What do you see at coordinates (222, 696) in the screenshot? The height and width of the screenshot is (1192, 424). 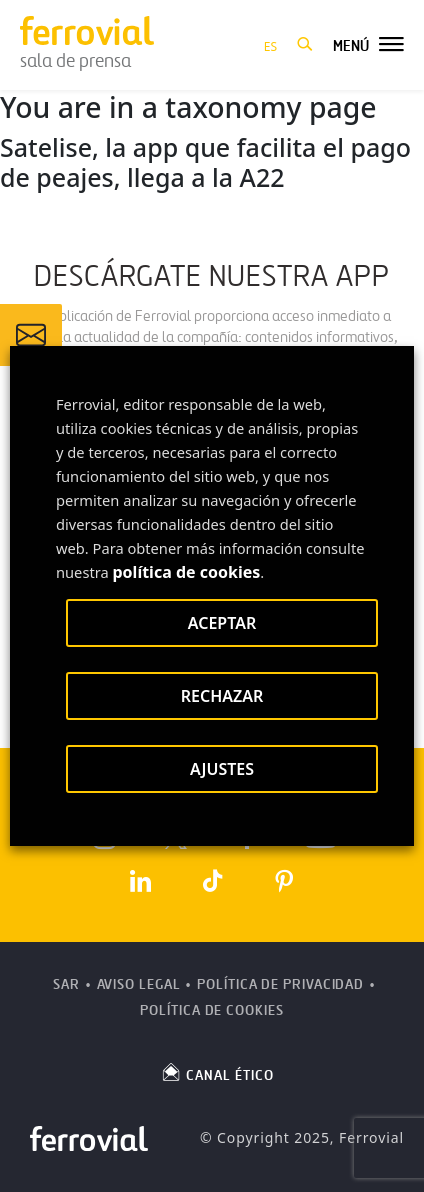 I see `RECHAZAR [button]` at bounding box center [222, 696].